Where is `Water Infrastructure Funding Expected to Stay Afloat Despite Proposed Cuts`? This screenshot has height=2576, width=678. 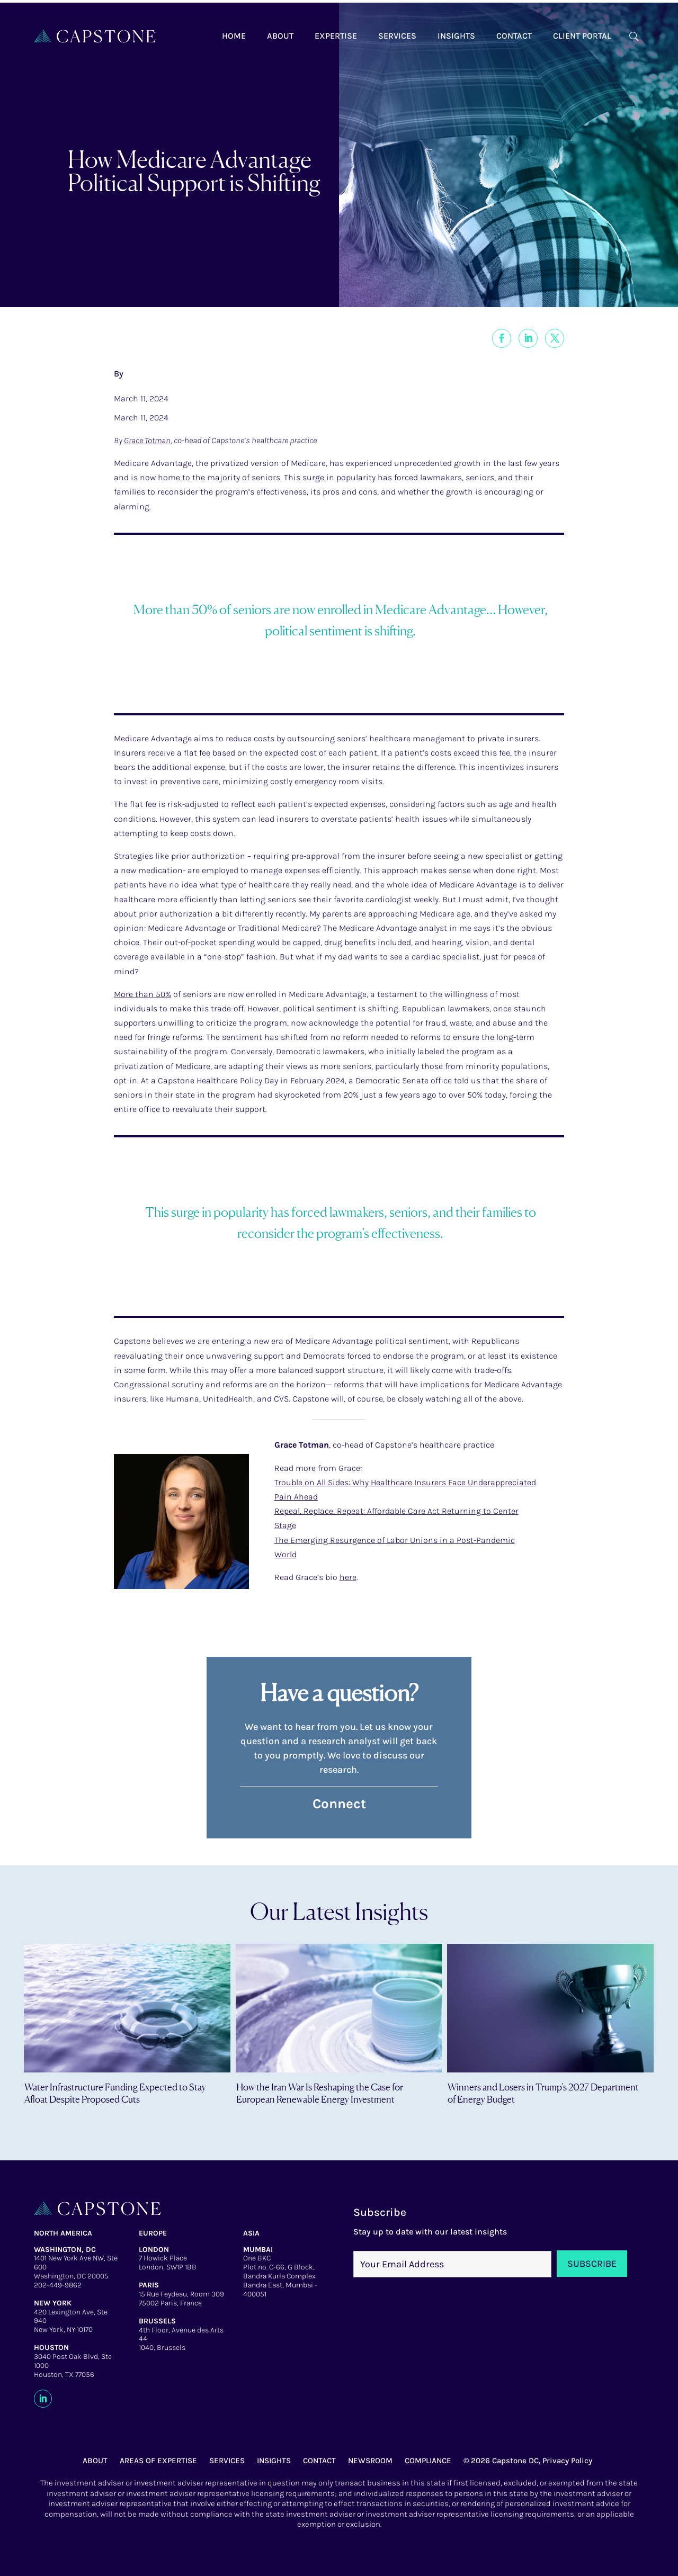 Water Infrastructure Funding Expected to Stay Afloat Despite Proposed Cuts is located at coordinates (115, 2093).